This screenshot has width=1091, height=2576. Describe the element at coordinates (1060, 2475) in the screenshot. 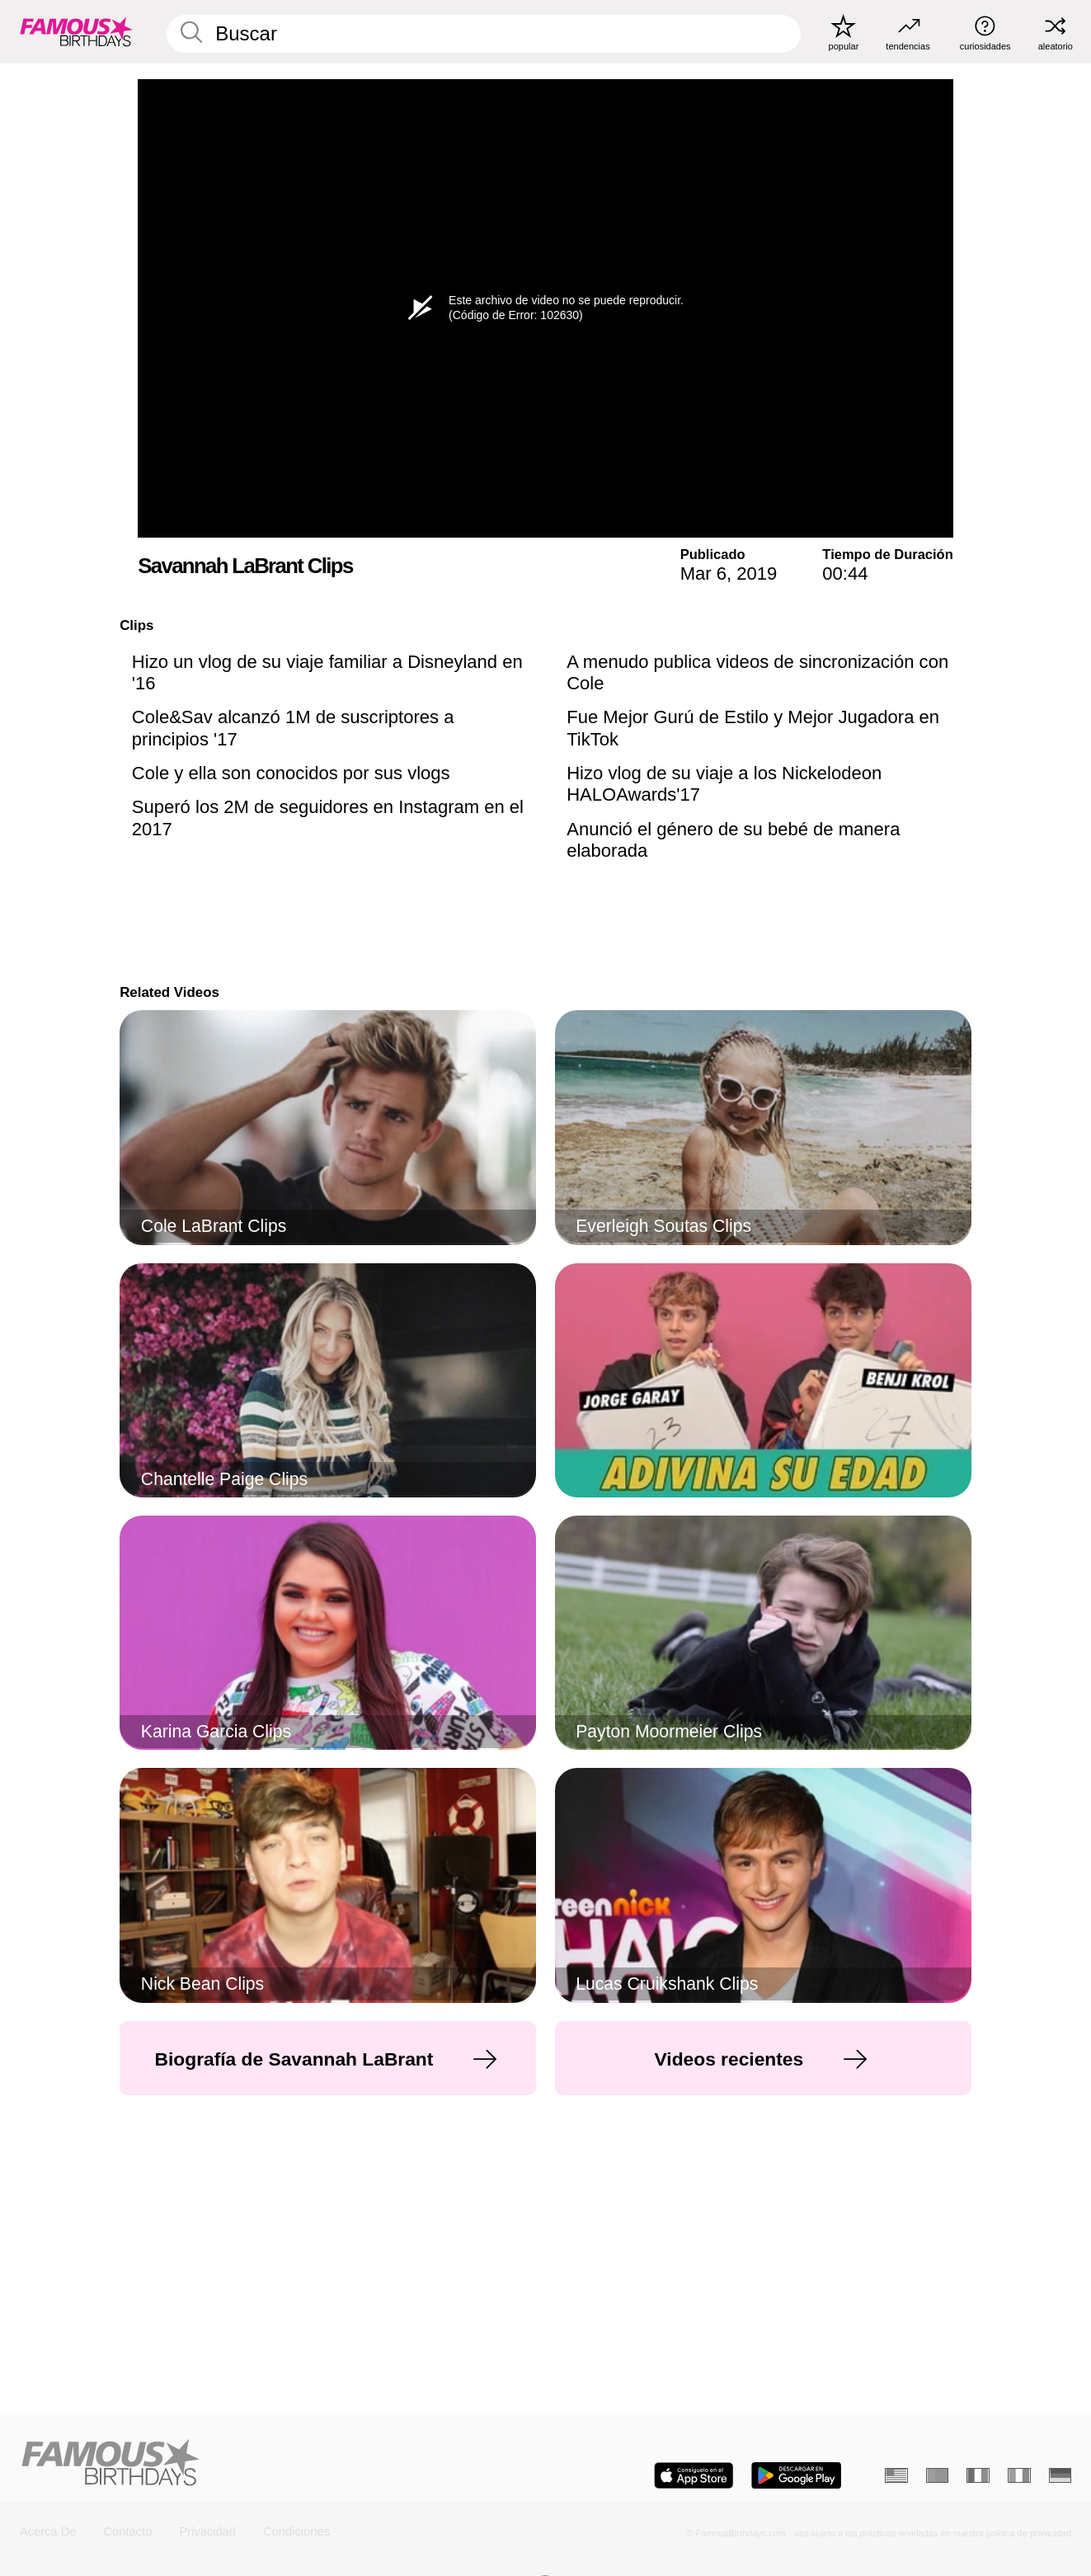

I see `[Alemán]` at that location.